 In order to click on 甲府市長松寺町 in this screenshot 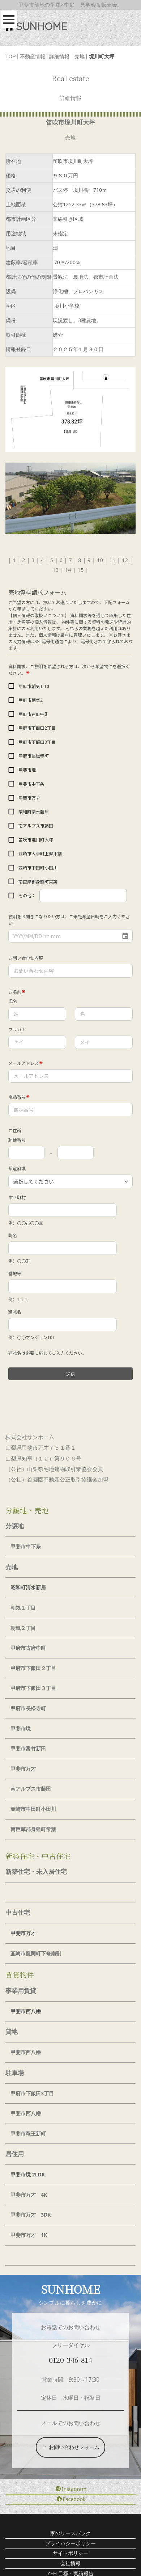, I will do `click(28, 1708)`.